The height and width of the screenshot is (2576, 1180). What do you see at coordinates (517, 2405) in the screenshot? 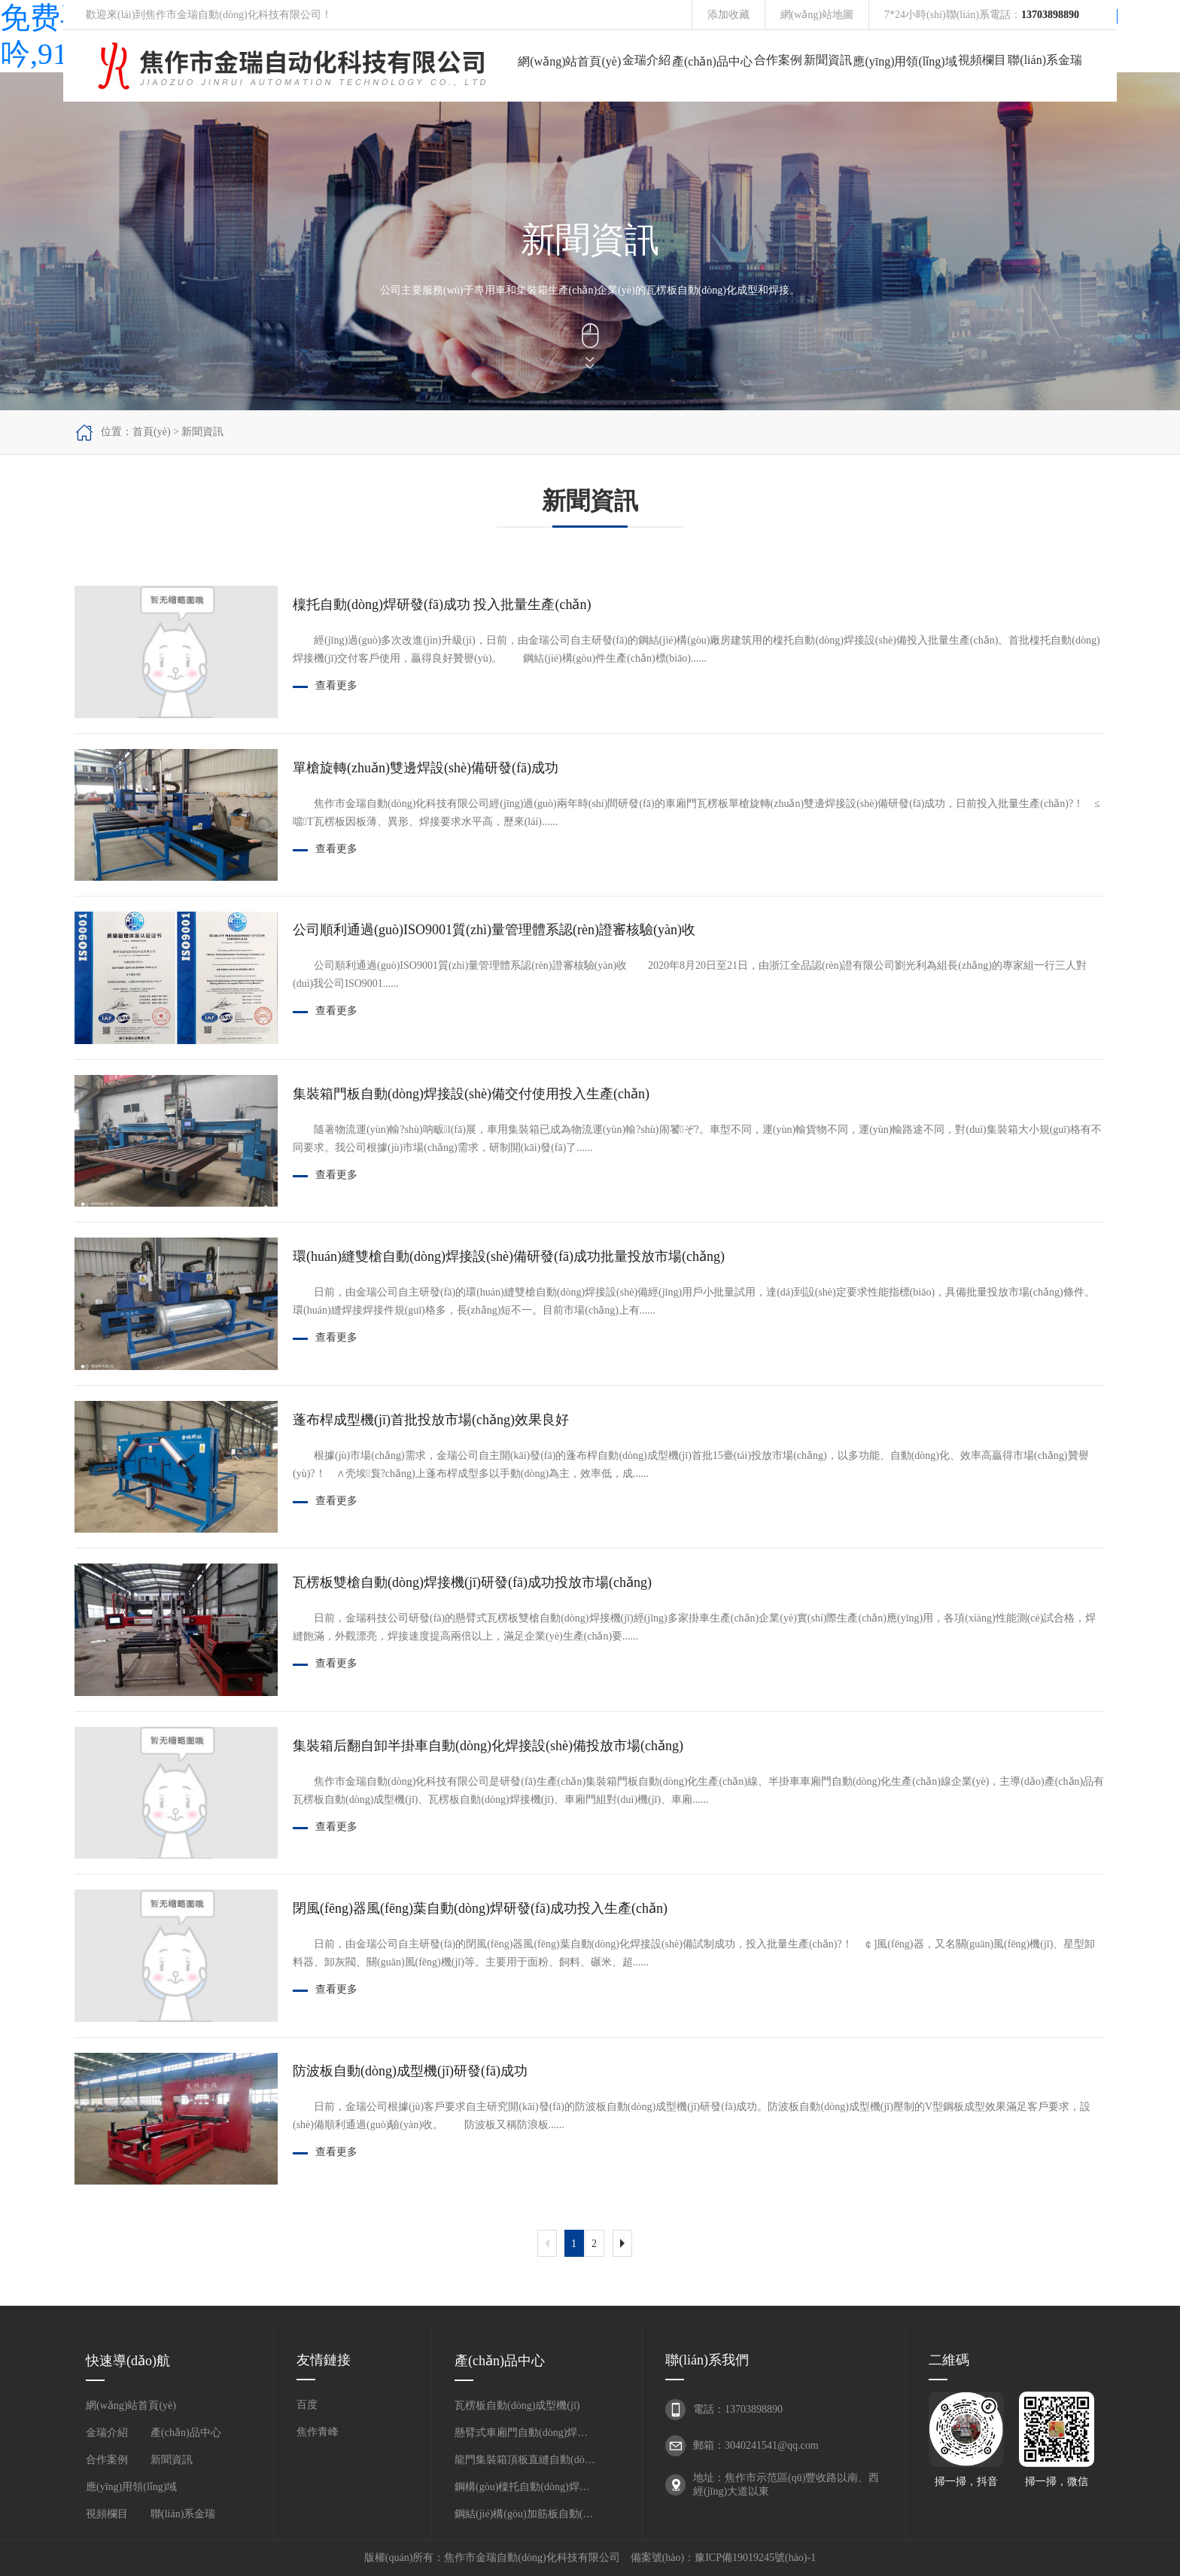
I see `瓦楞板自動(dòng)成型機(jī)` at bounding box center [517, 2405].